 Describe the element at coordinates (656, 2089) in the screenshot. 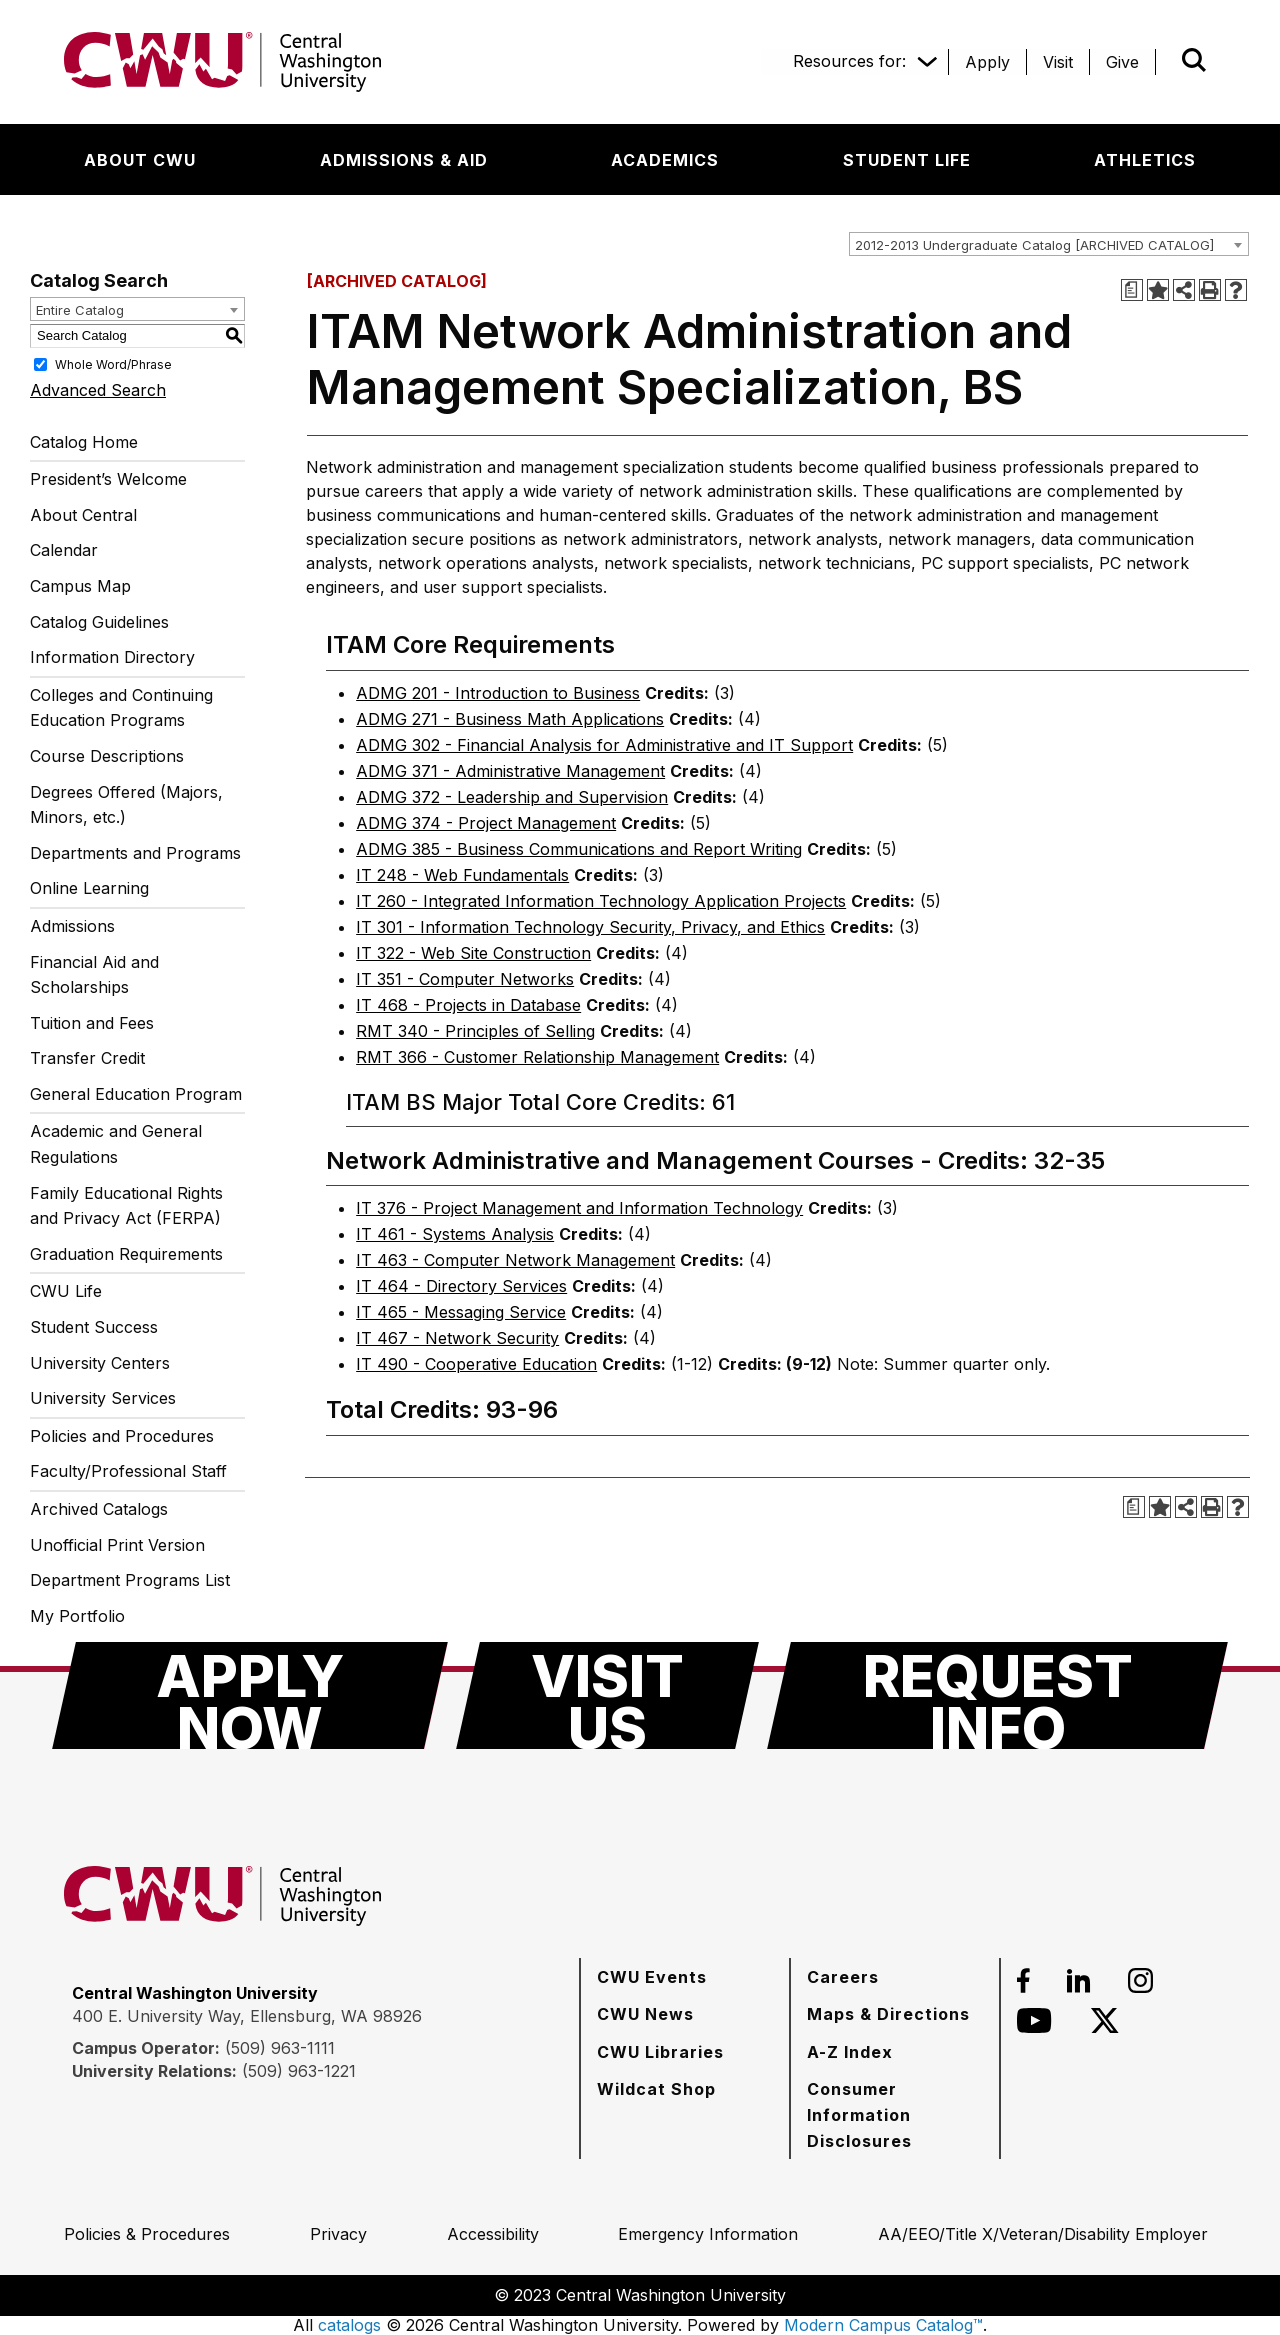

I see `[Wildcat Shop]` at that location.